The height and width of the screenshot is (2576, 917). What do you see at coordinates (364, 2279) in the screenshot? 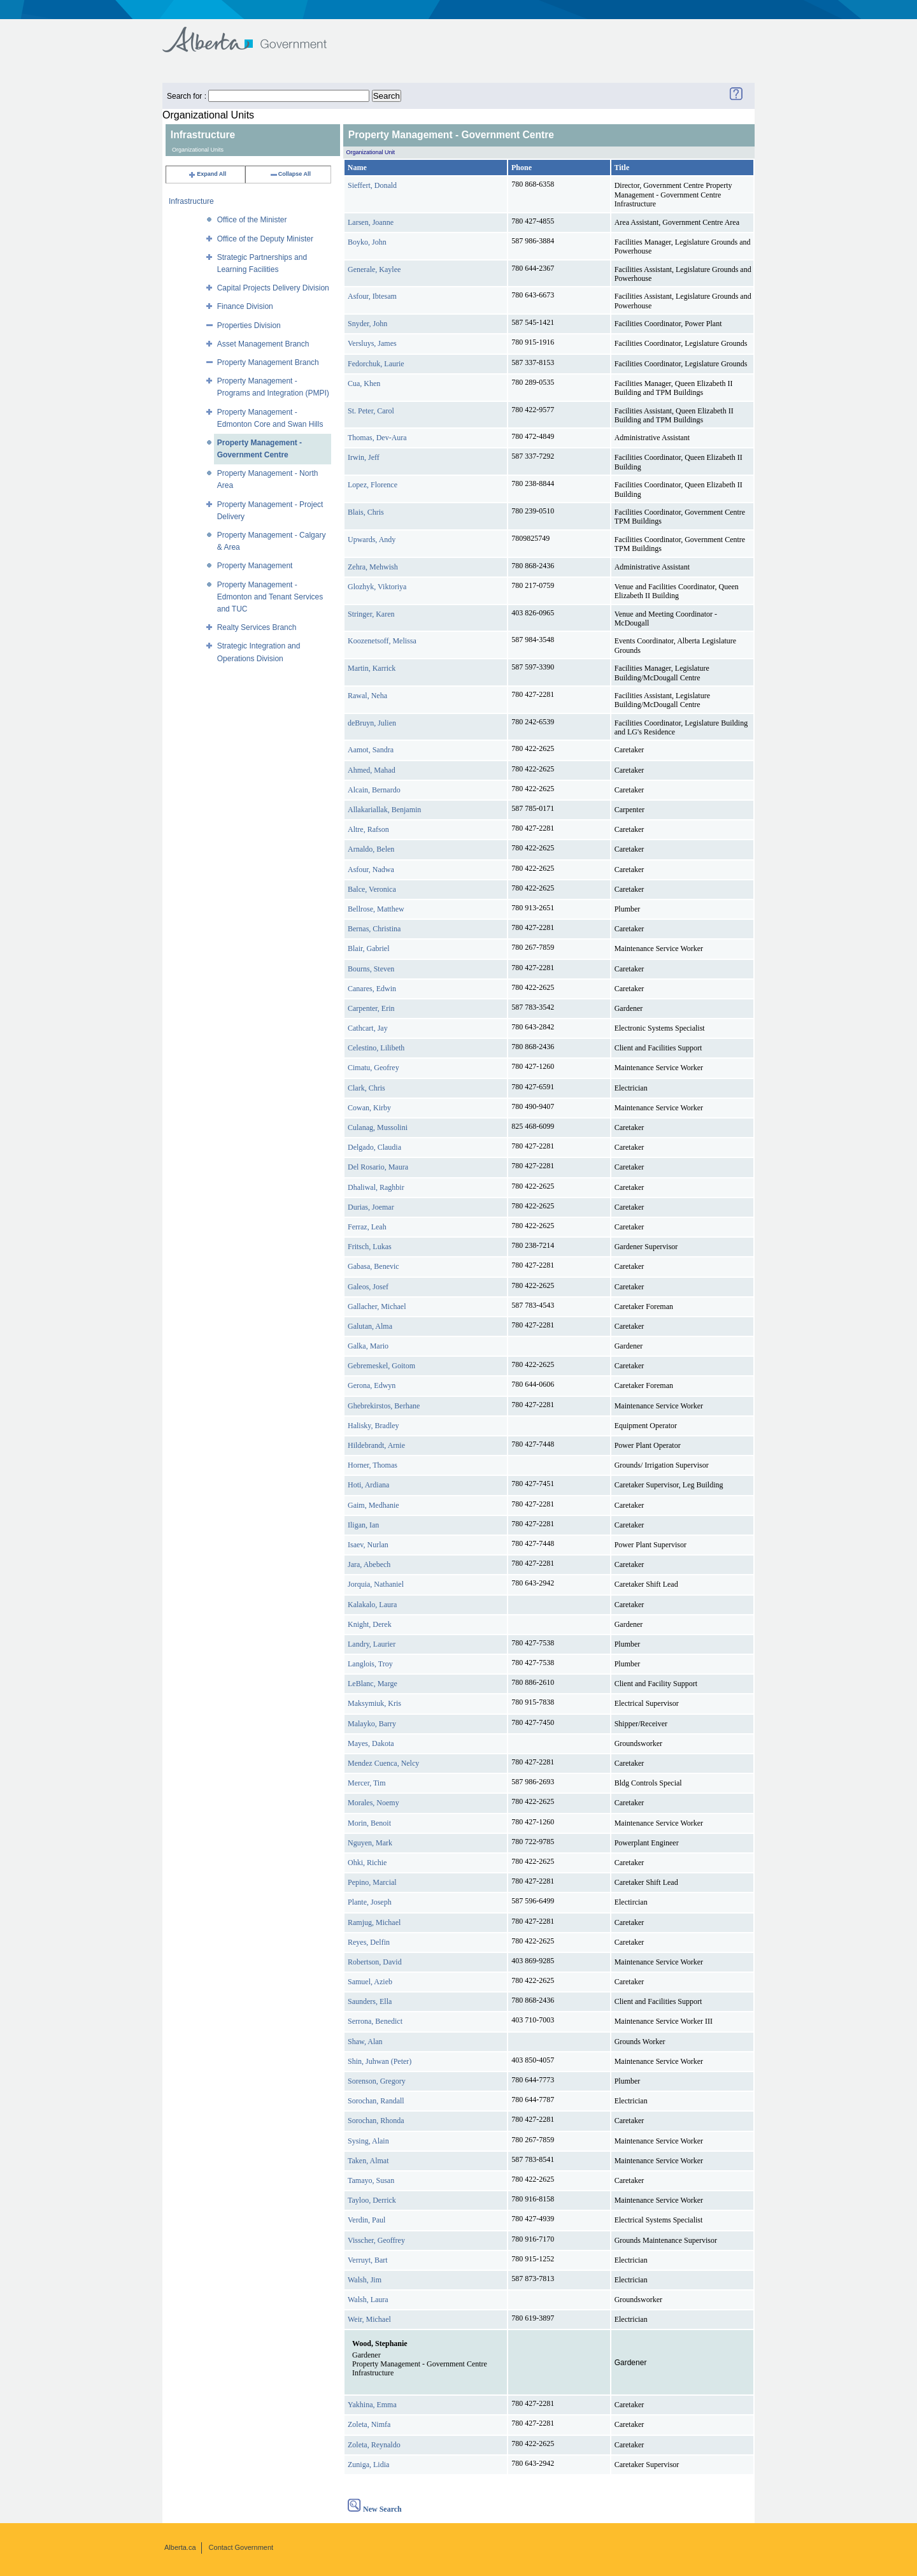
I see `Walsh, Jim` at bounding box center [364, 2279].